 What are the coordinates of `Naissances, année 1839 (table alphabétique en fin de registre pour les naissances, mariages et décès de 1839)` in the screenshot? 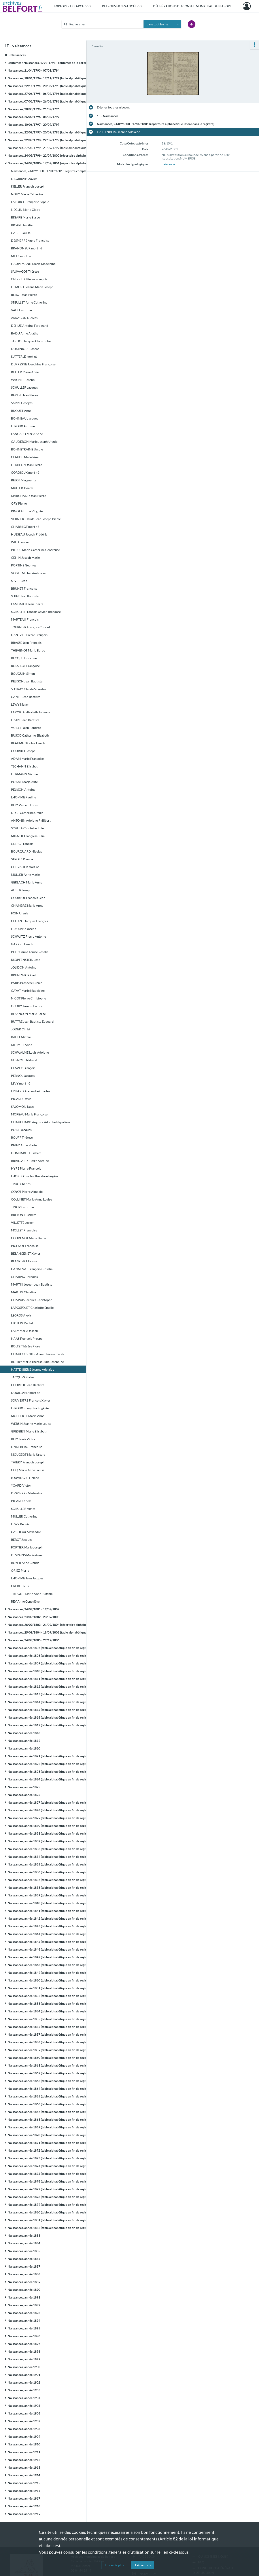 It's located at (52, 1895).